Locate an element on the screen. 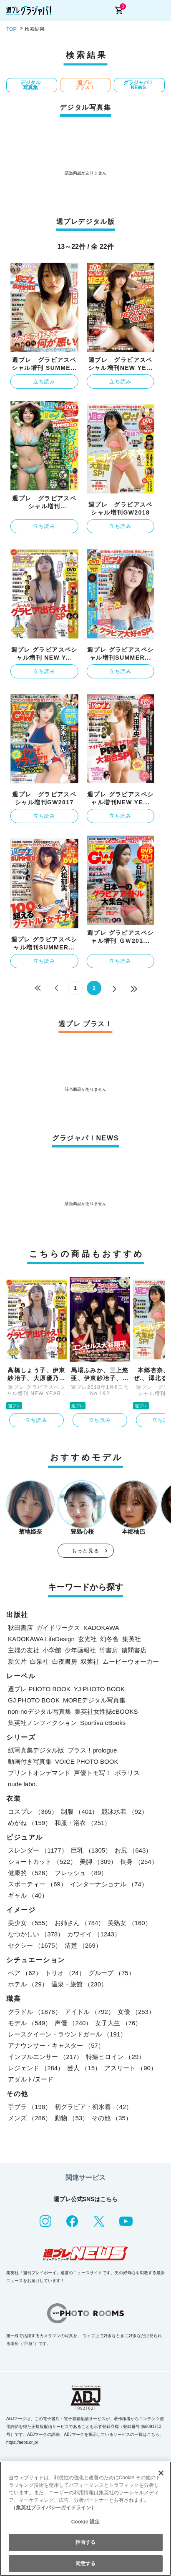  その他 is located at coordinates (112, 2118).